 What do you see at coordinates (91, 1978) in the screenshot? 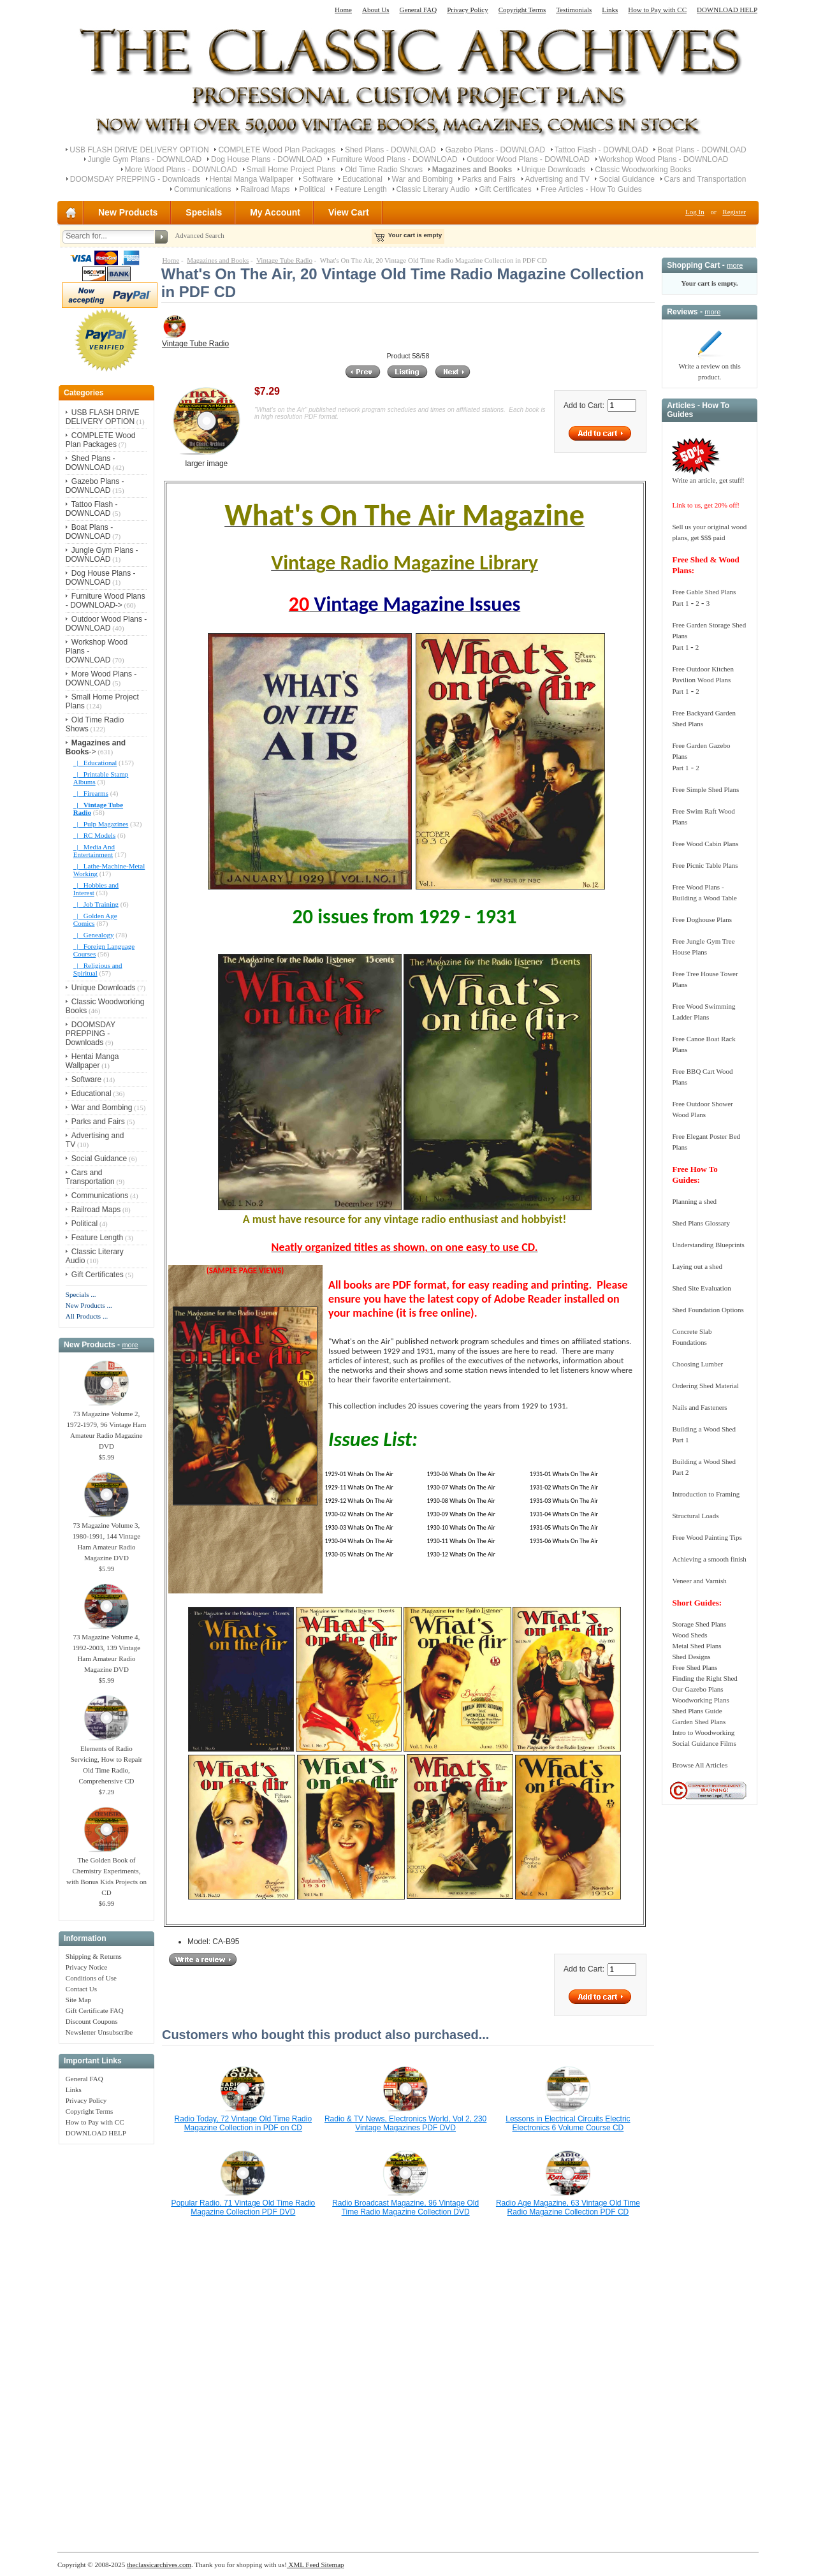
I see `Conditions of Use` at bounding box center [91, 1978].